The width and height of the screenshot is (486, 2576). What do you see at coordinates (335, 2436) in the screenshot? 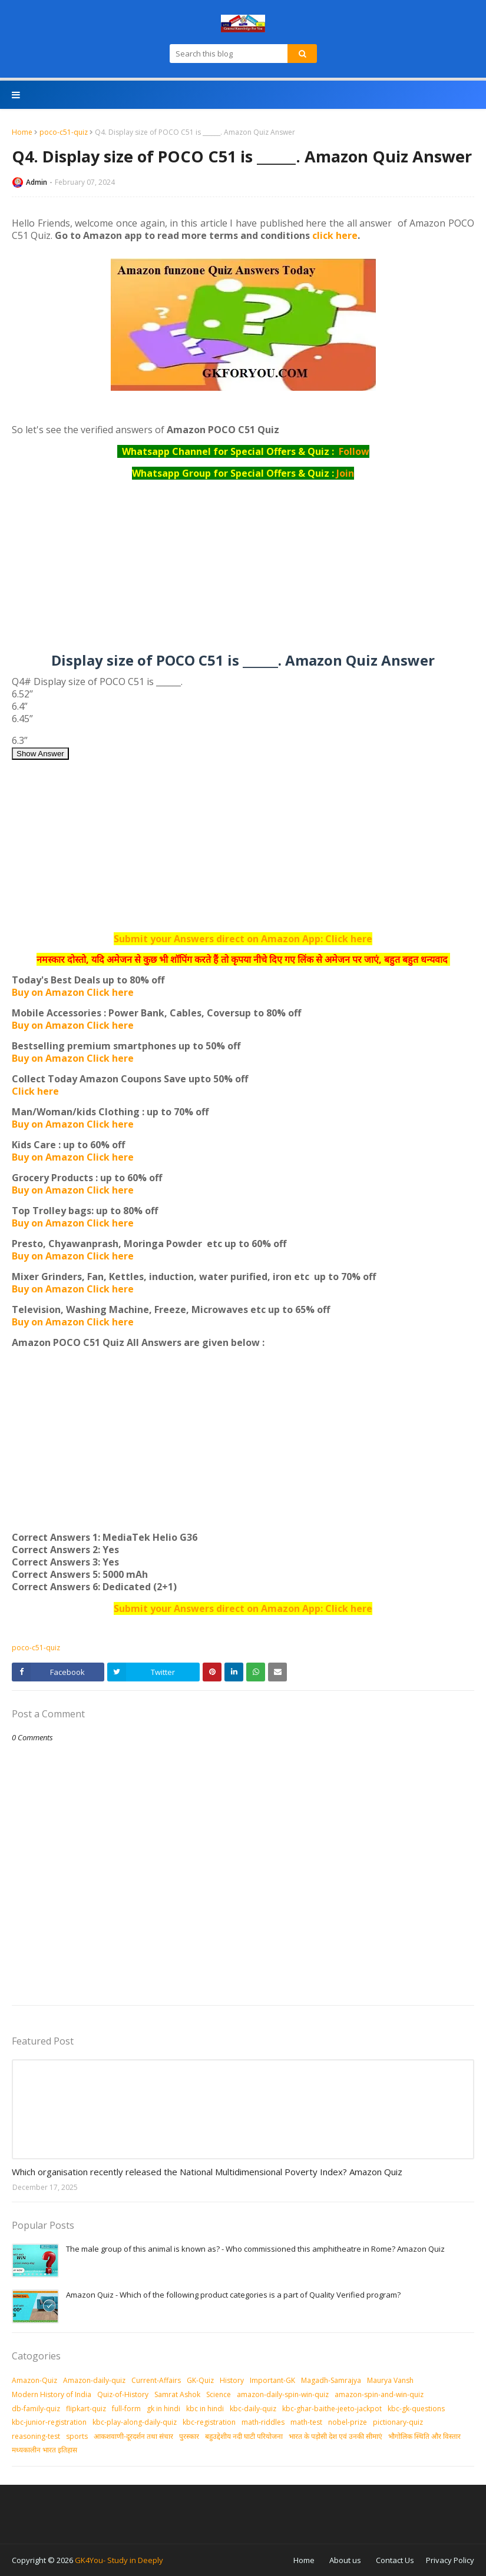
I see `भारत के पड़ोसी देश एवं उनकी सीमाएं` at bounding box center [335, 2436].